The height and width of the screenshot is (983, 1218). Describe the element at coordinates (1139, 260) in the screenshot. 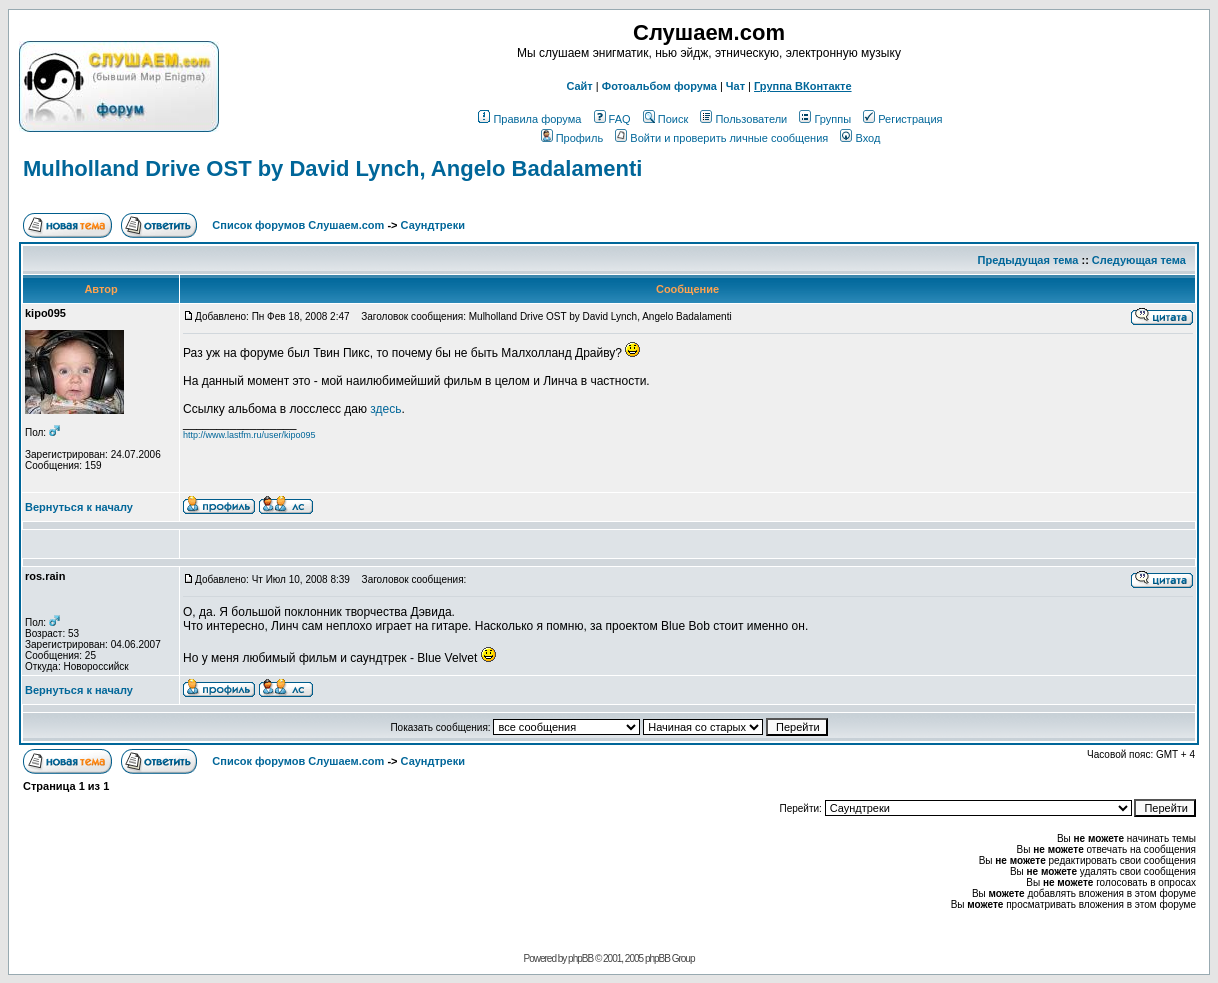

I see `Следующая тема` at that location.